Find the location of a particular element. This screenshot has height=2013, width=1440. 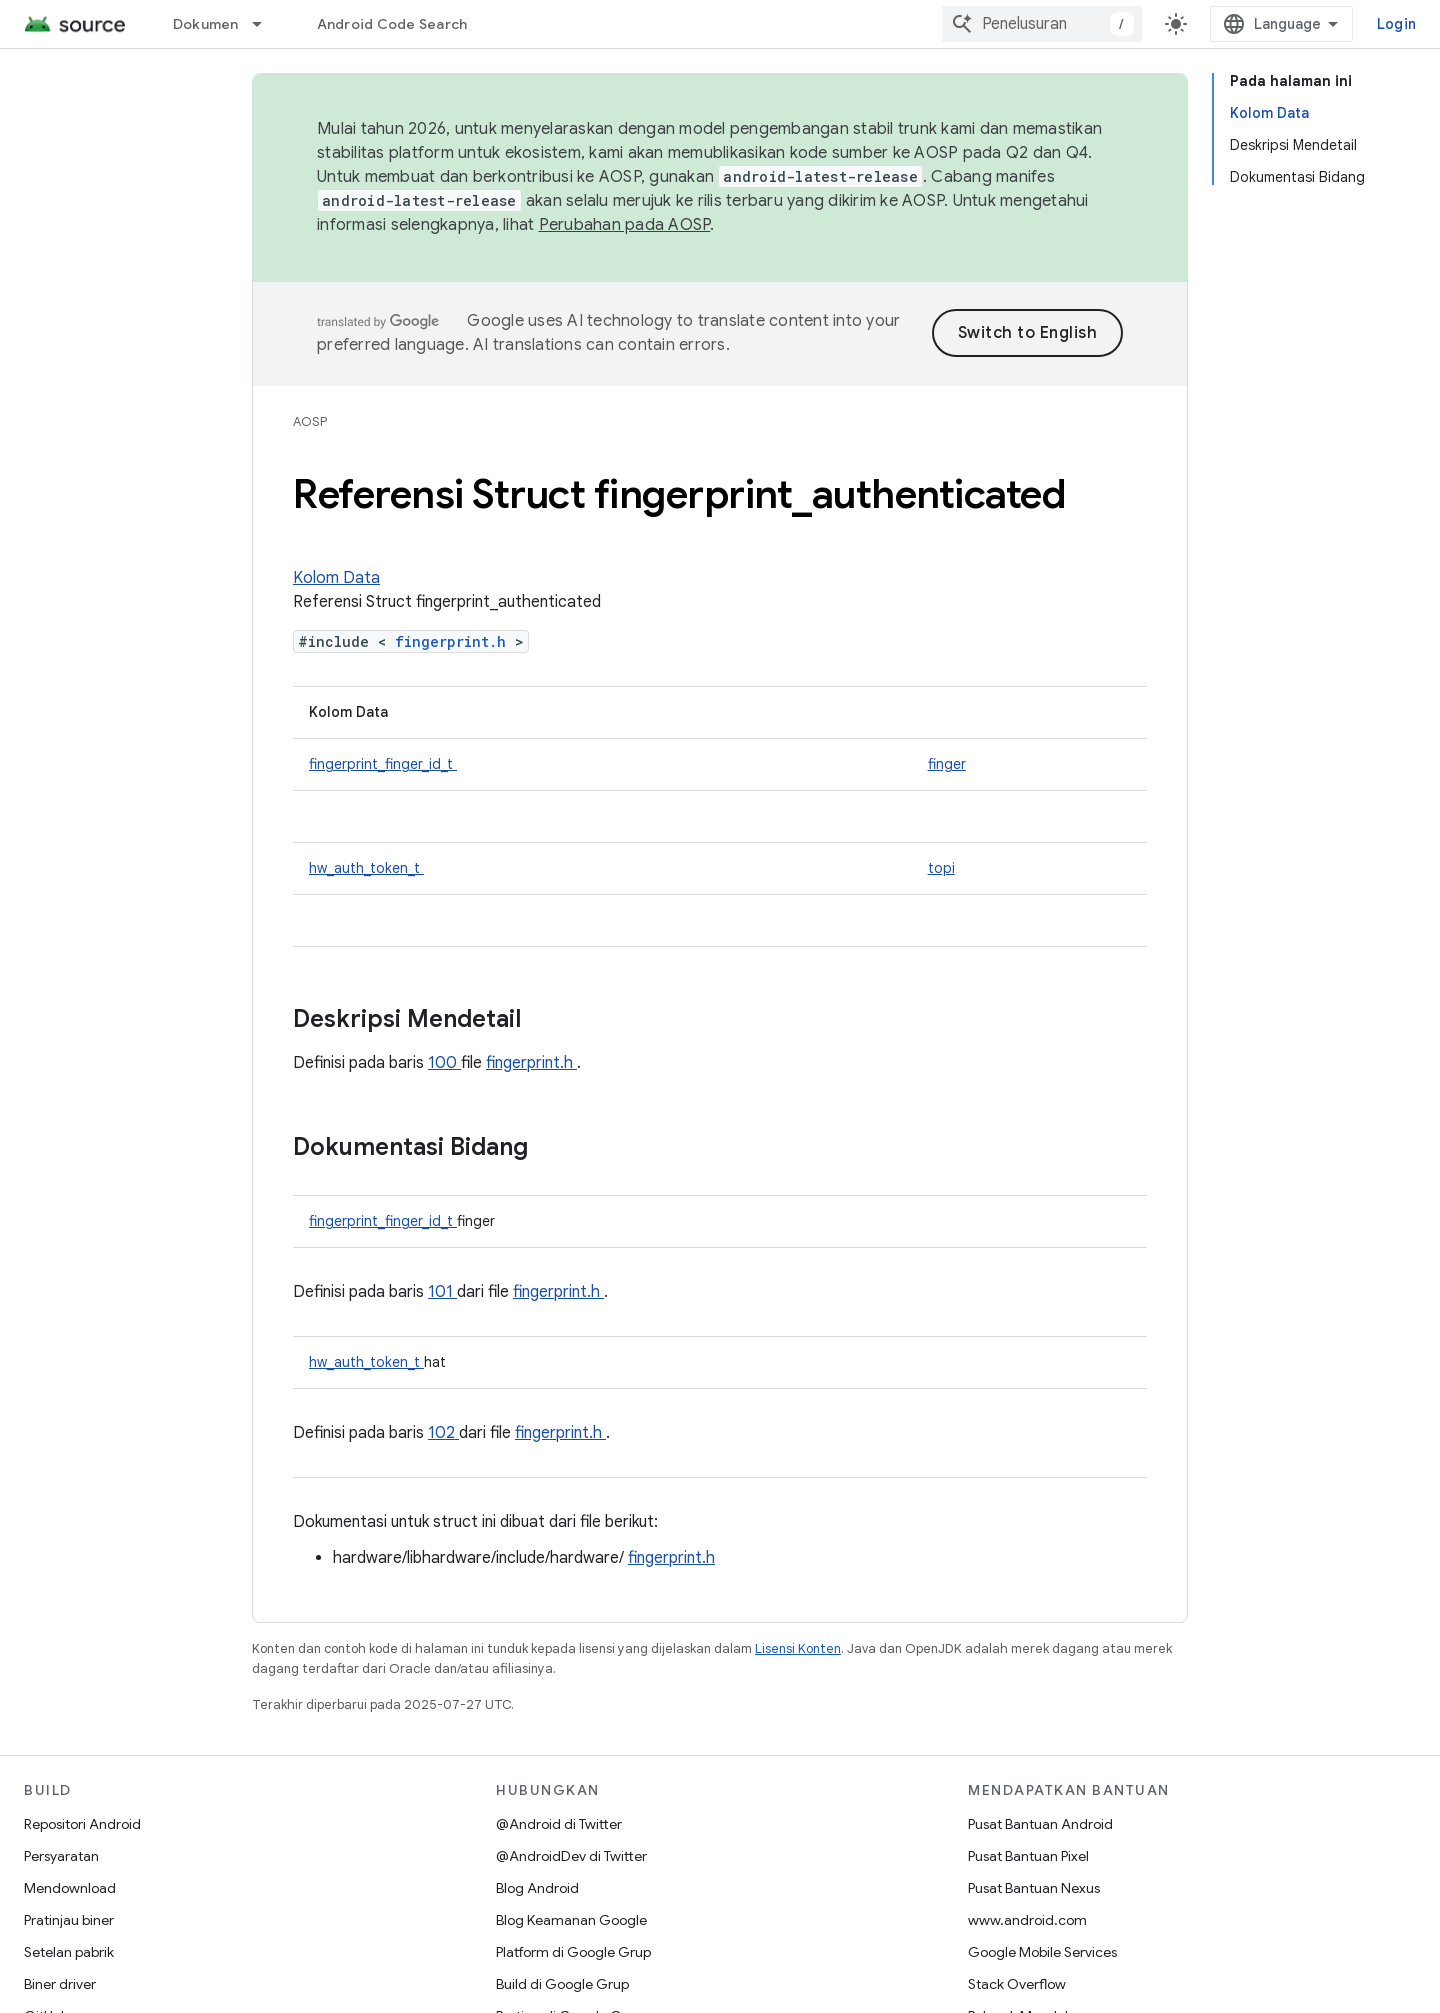

Stack Overflow is located at coordinates (1017, 1984).